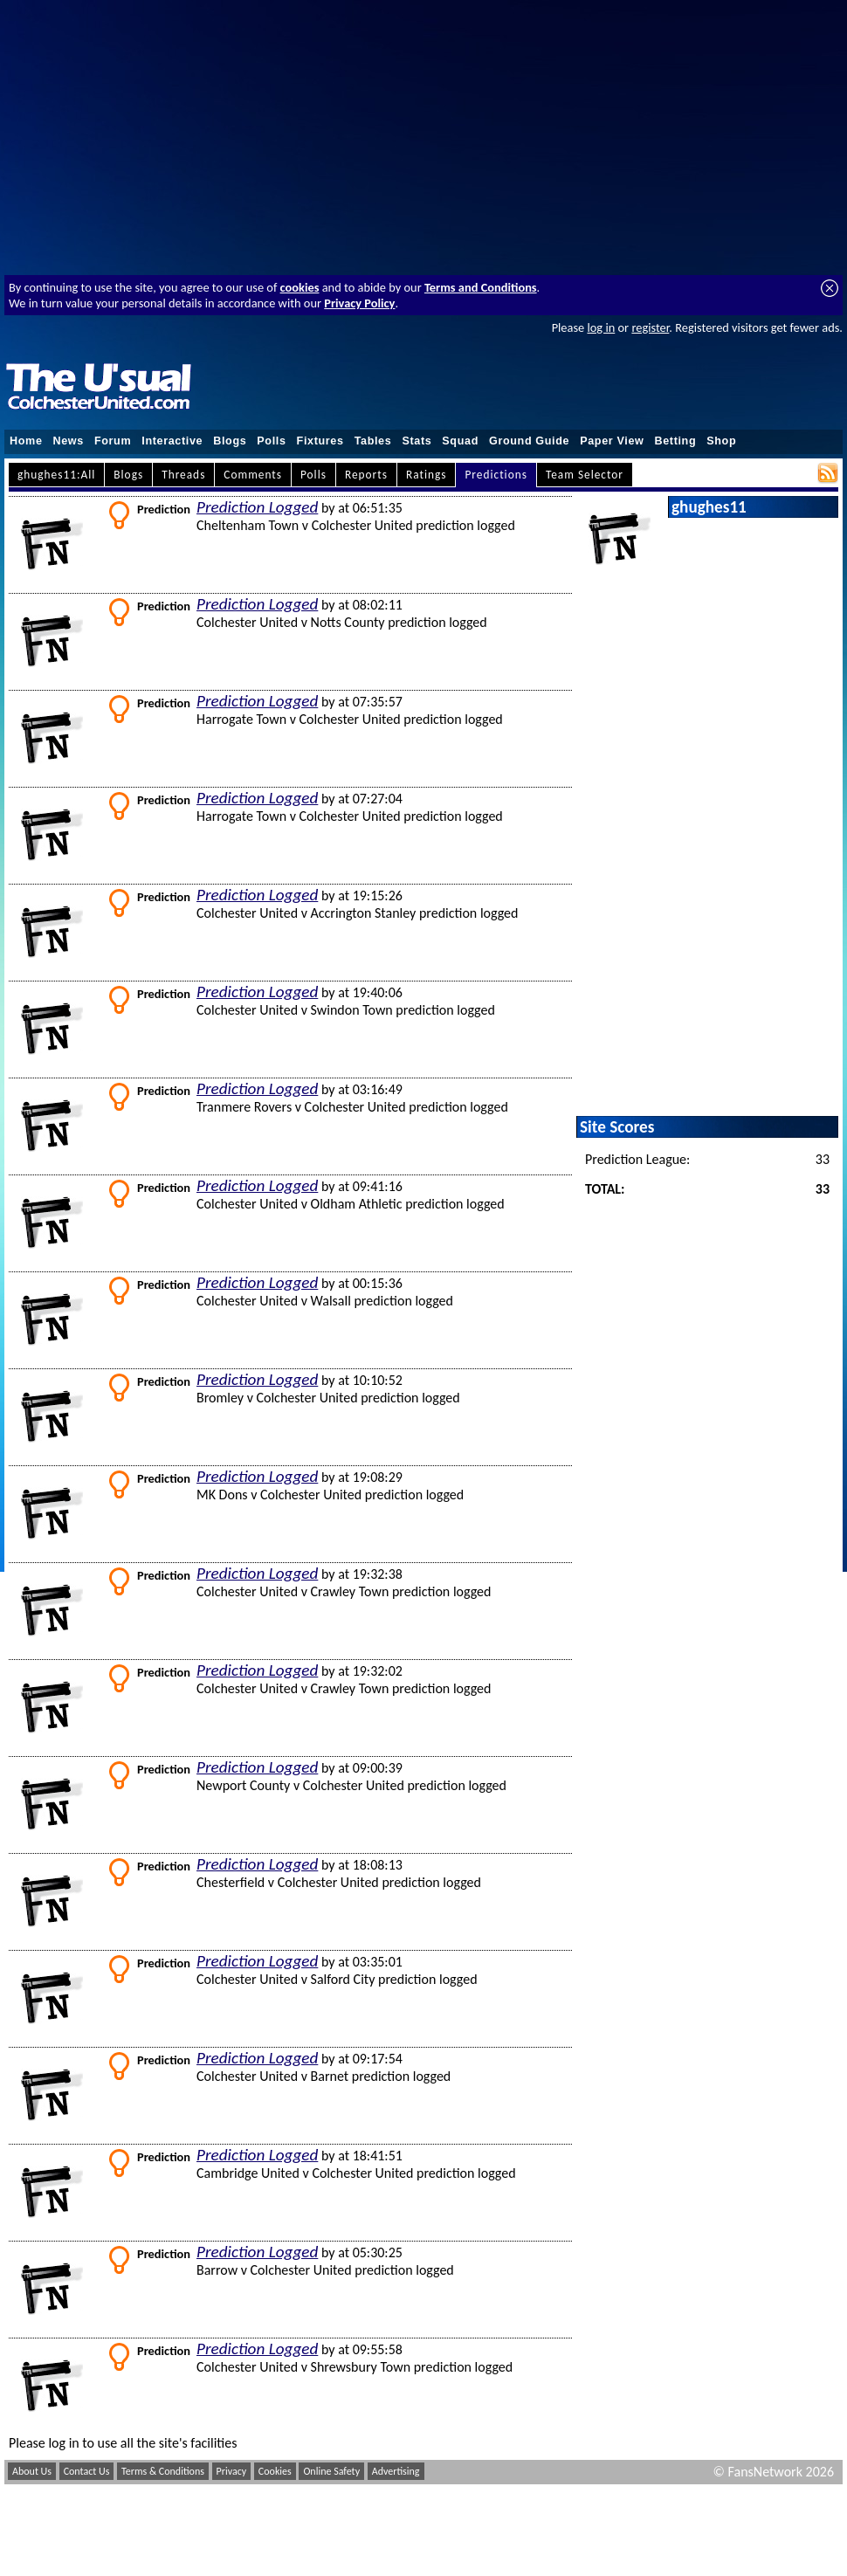 The height and width of the screenshot is (2576, 847). What do you see at coordinates (32, 2471) in the screenshot?
I see `About Us` at bounding box center [32, 2471].